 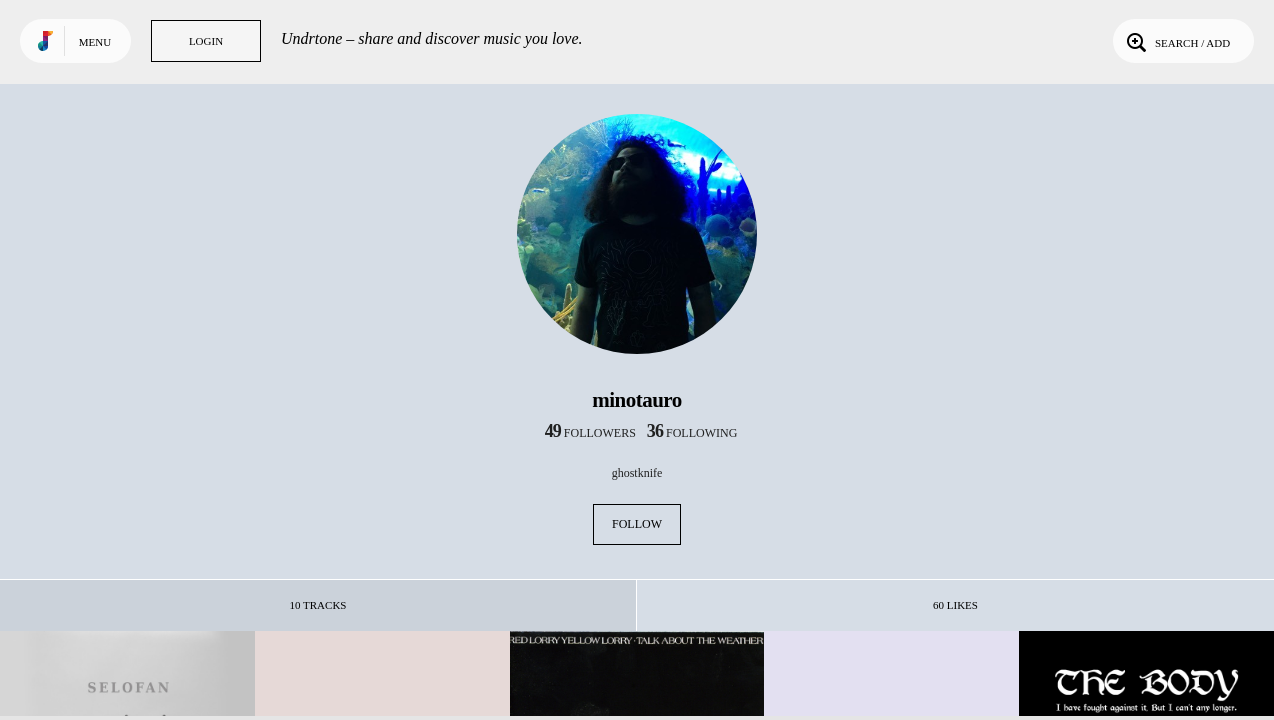 I want to click on Follow, so click(x=637, y=524).